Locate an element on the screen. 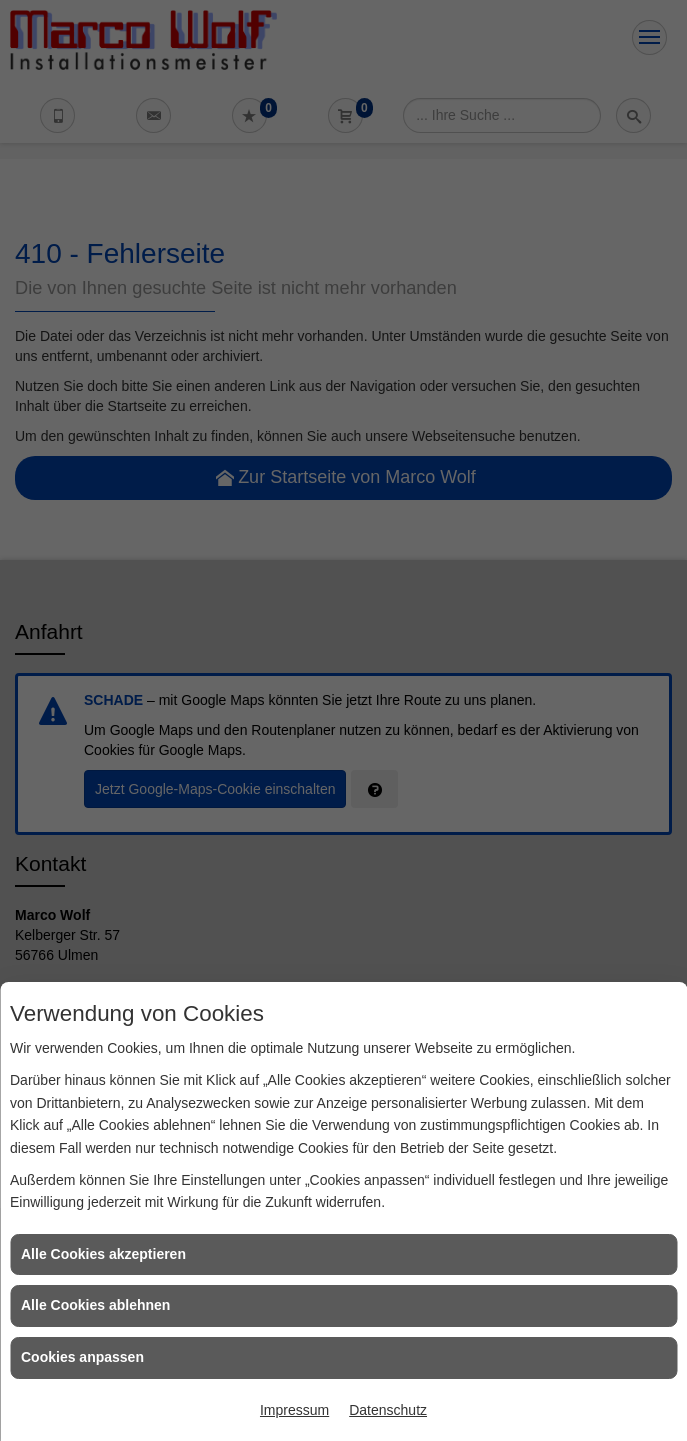  Alle Cookies ablehnen is located at coordinates (95, 1305).